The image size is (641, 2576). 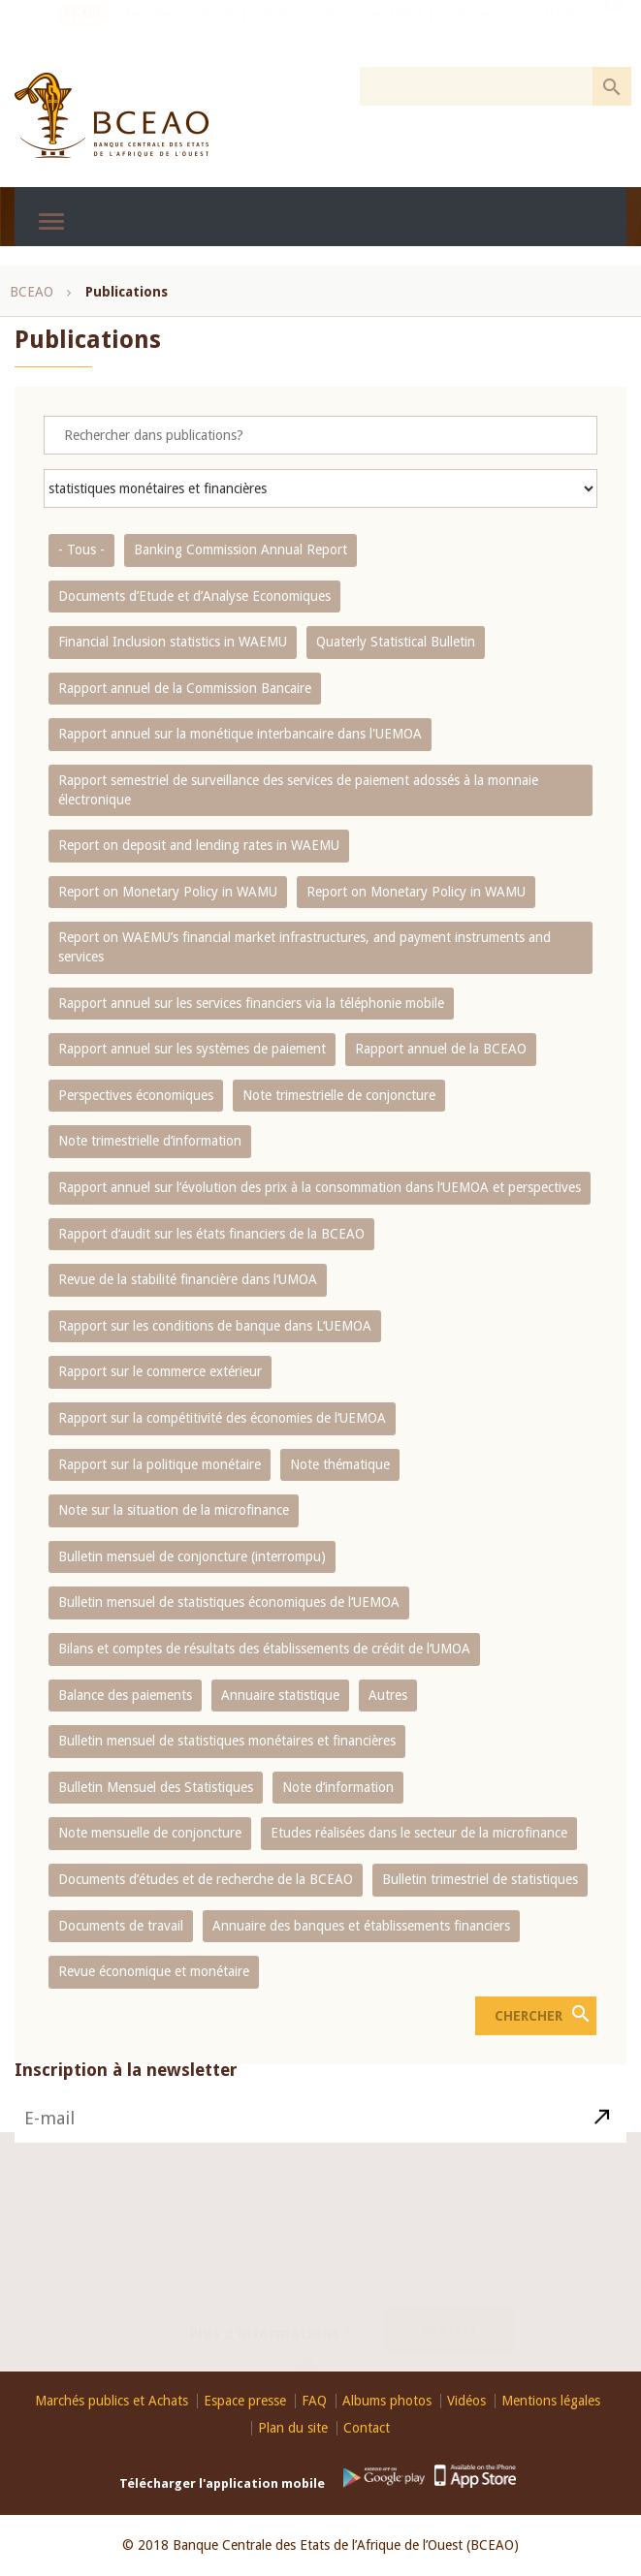 What do you see at coordinates (159, 1464) in the screenshot?
I see `Rapport sur la politique monétaire` at bounding box center [159, 1464].